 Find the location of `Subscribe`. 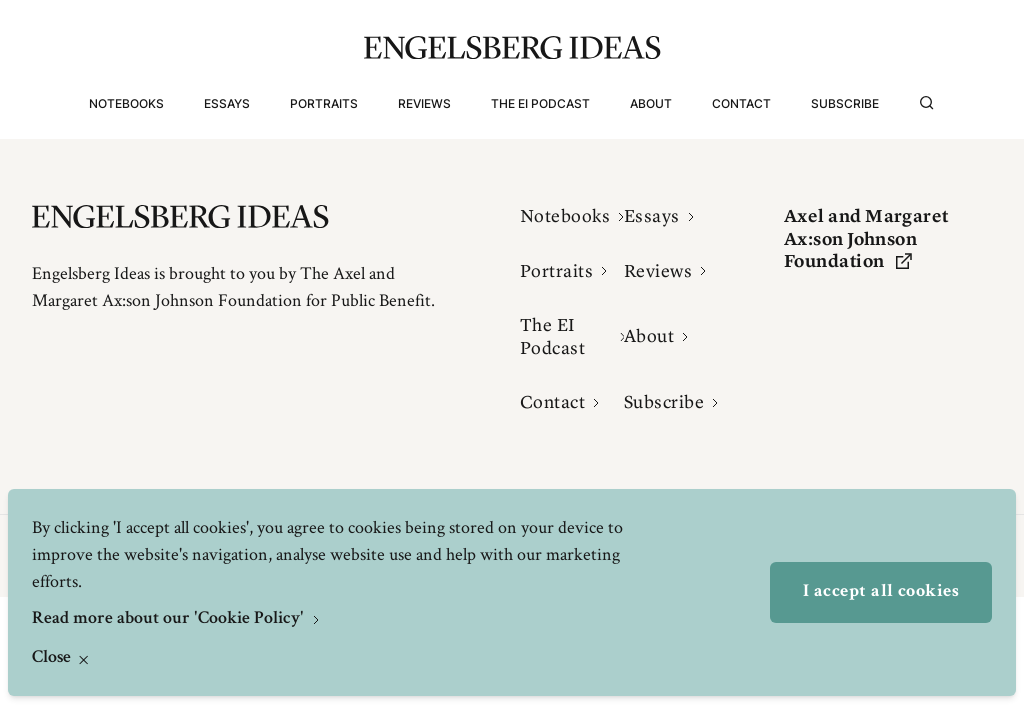

Subscribe is located at coordinates (845, 103).